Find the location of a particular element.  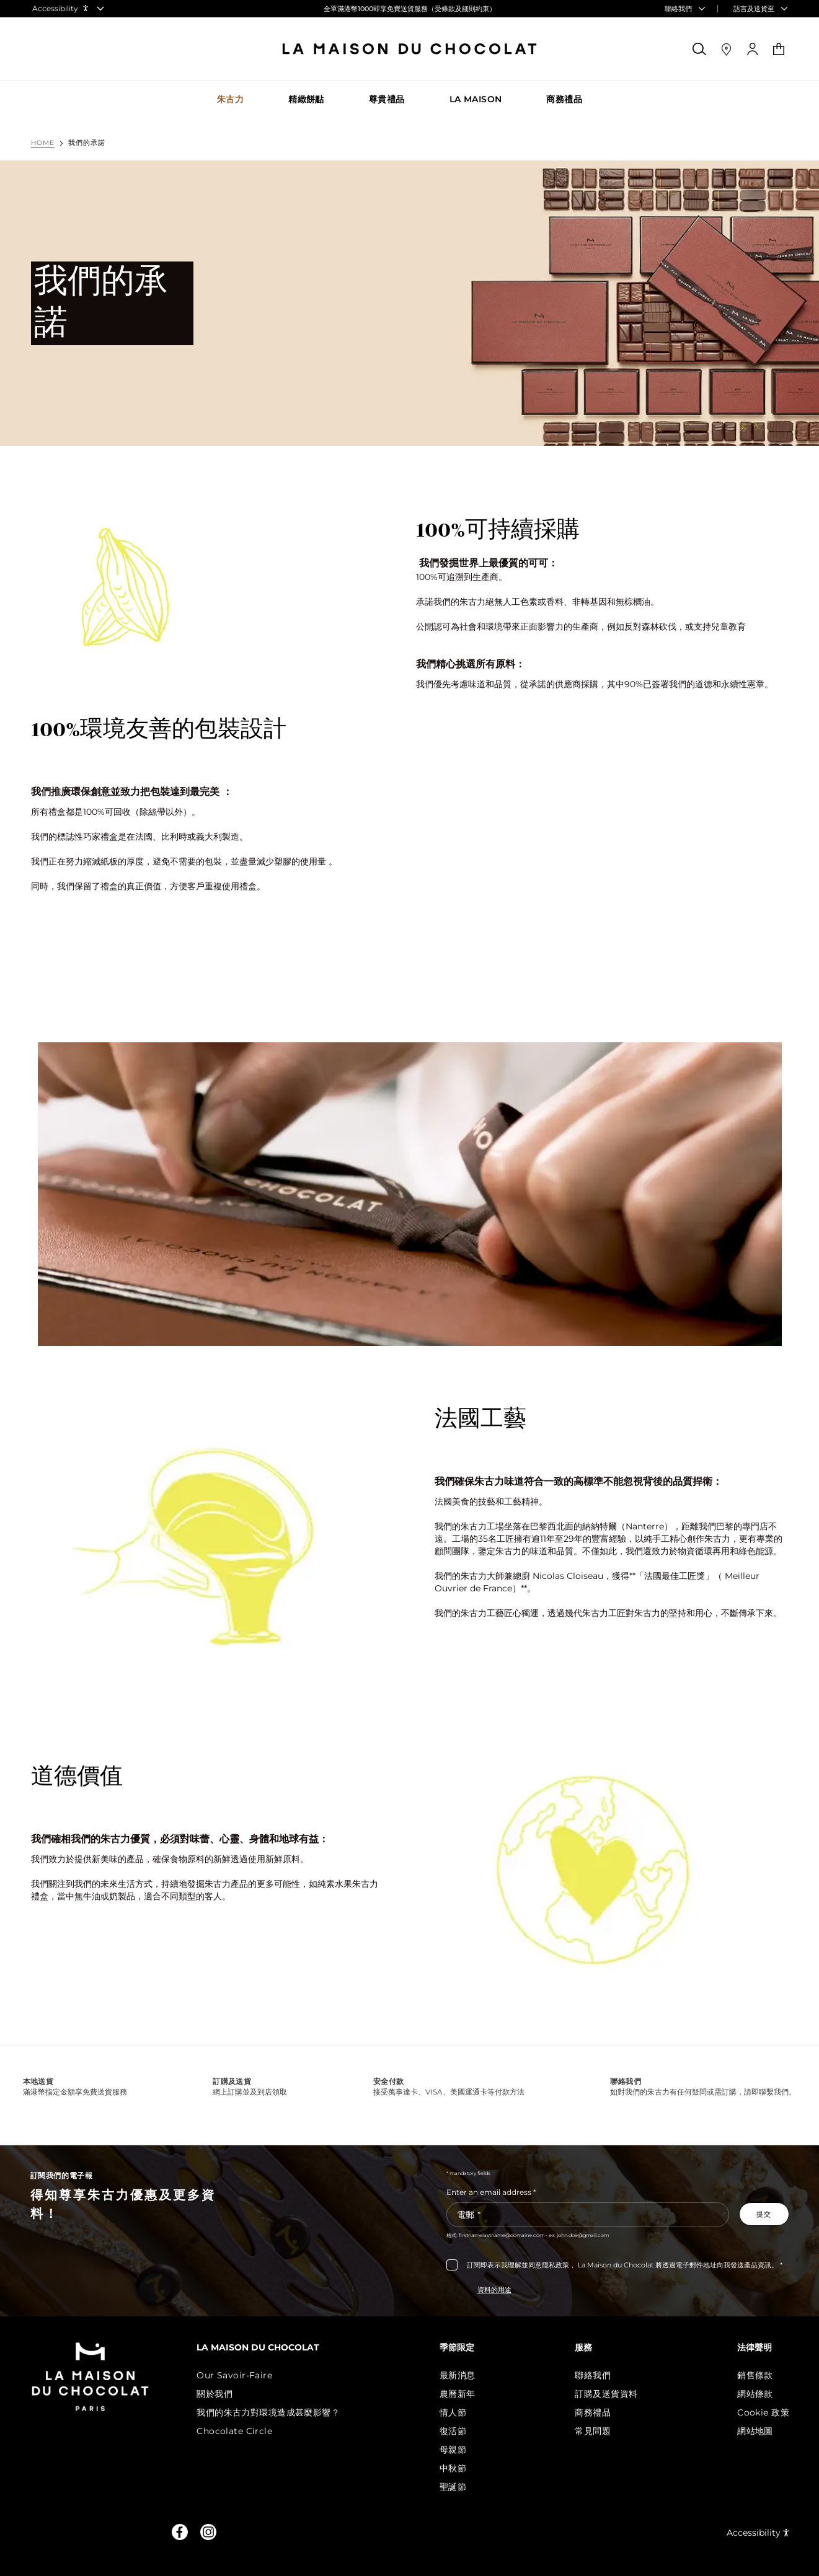

常見問題 is located at coordinates (596, 2431).